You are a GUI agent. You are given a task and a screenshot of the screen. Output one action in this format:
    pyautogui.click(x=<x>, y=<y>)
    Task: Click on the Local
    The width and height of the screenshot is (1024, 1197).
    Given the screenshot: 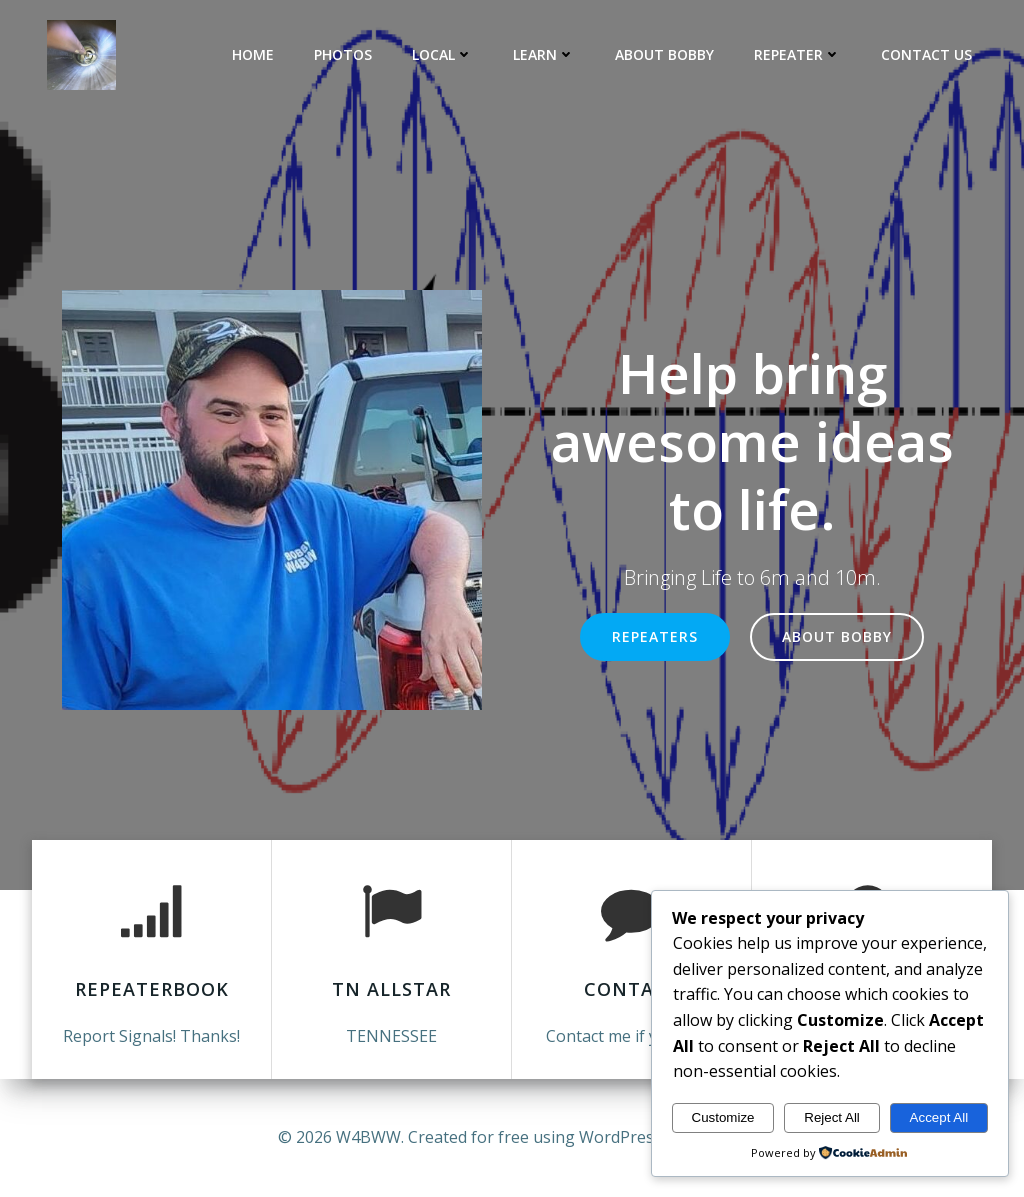 What is the action you would take?
    pyautogui.click(x=442, y=54)
    